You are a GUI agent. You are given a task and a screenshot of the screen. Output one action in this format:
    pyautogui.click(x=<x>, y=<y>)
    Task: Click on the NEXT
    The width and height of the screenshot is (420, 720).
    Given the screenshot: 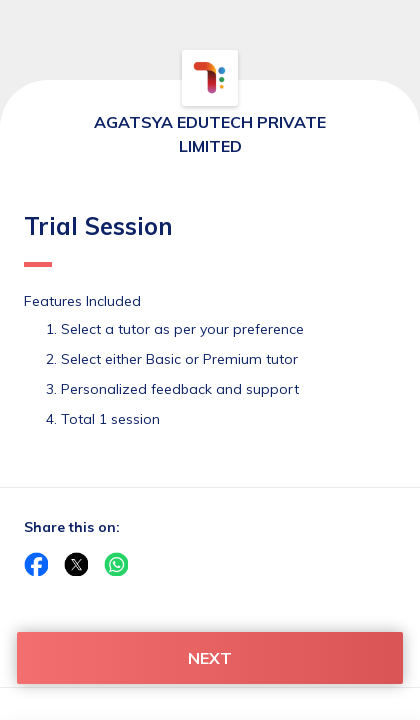 What is the action you would take?
    pyautogui.click(x=210, y=658)
    